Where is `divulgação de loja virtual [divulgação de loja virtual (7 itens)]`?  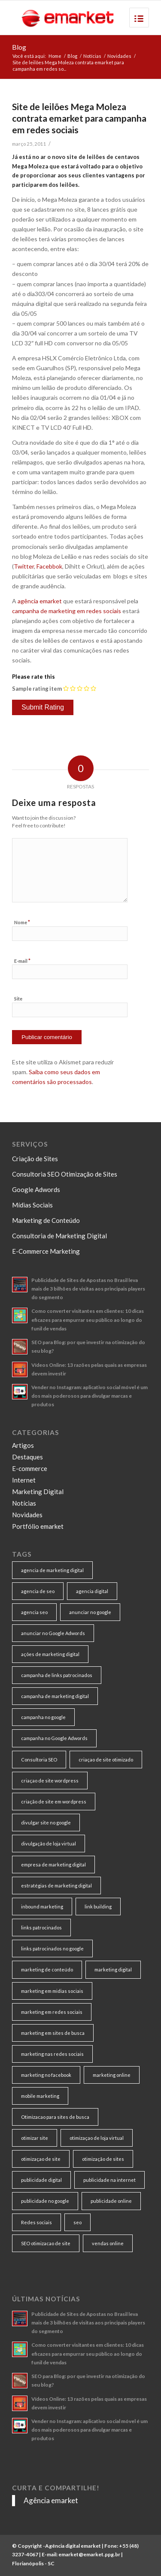 divulgação de loja virtual [divulgação de loja virtual (7 itens)] is located at coordinates (48, 1843).